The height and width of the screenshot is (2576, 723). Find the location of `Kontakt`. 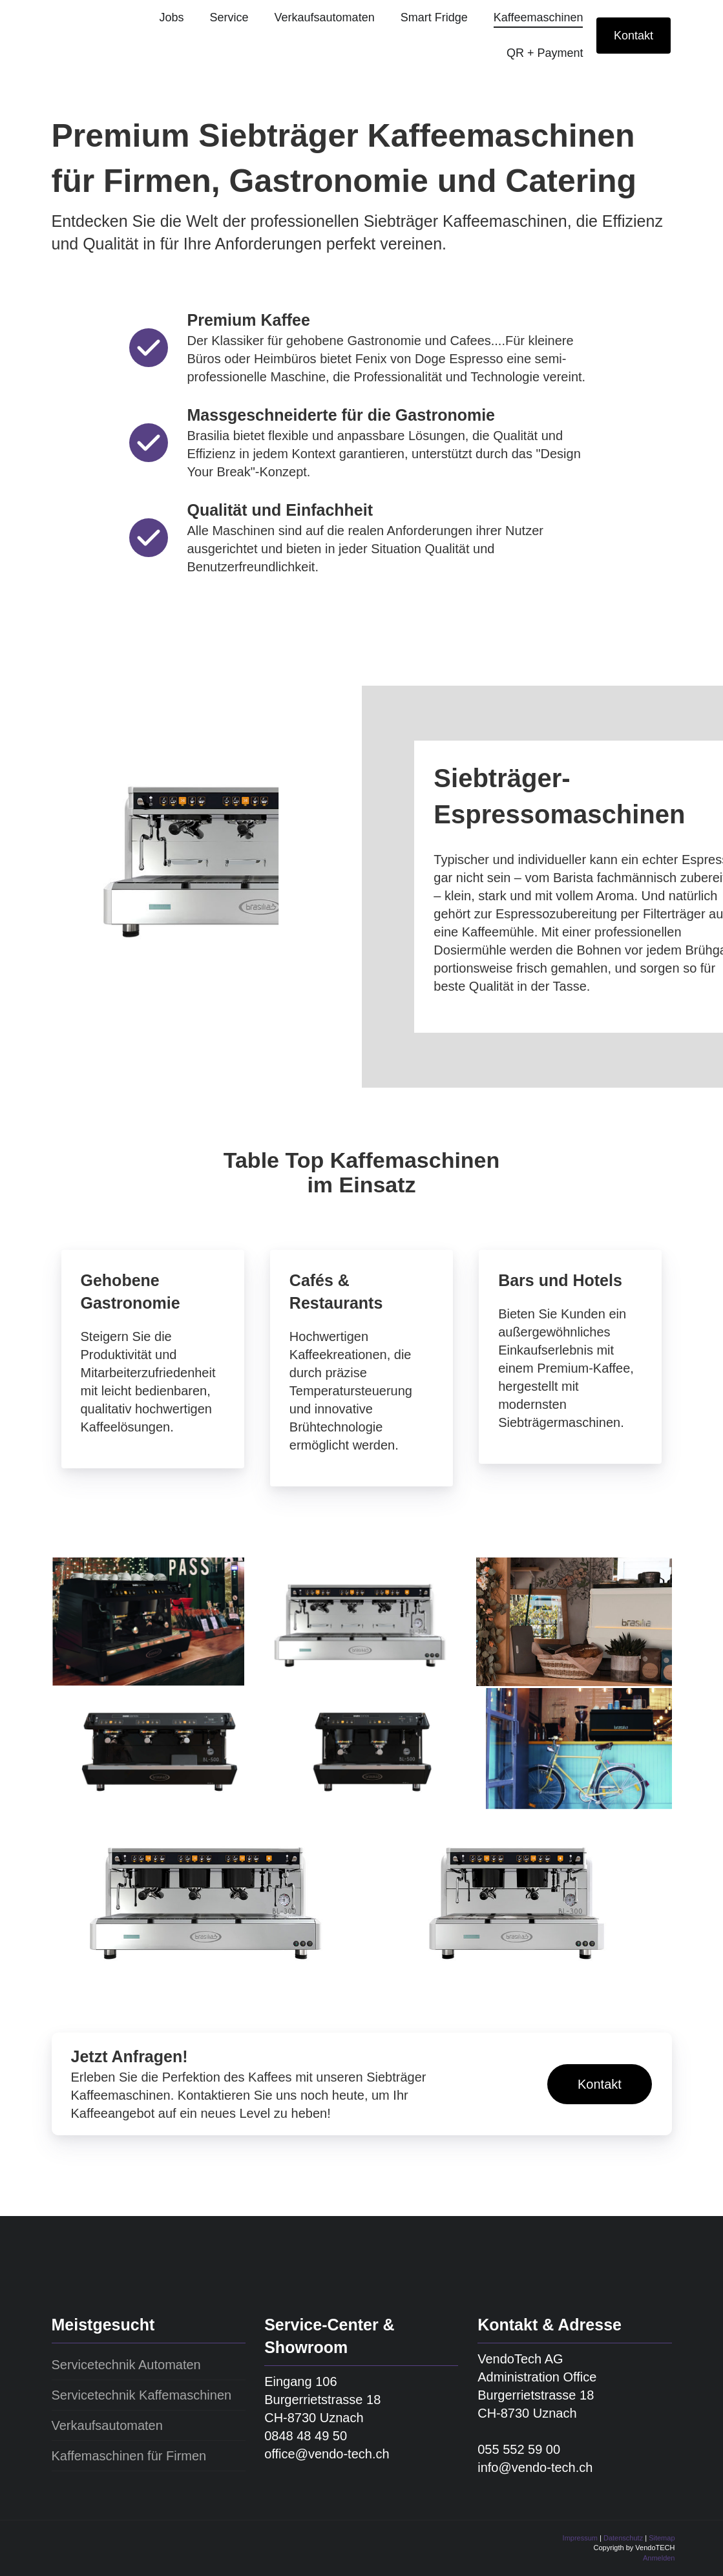

Kontakt is located at coordinates (633, 35).